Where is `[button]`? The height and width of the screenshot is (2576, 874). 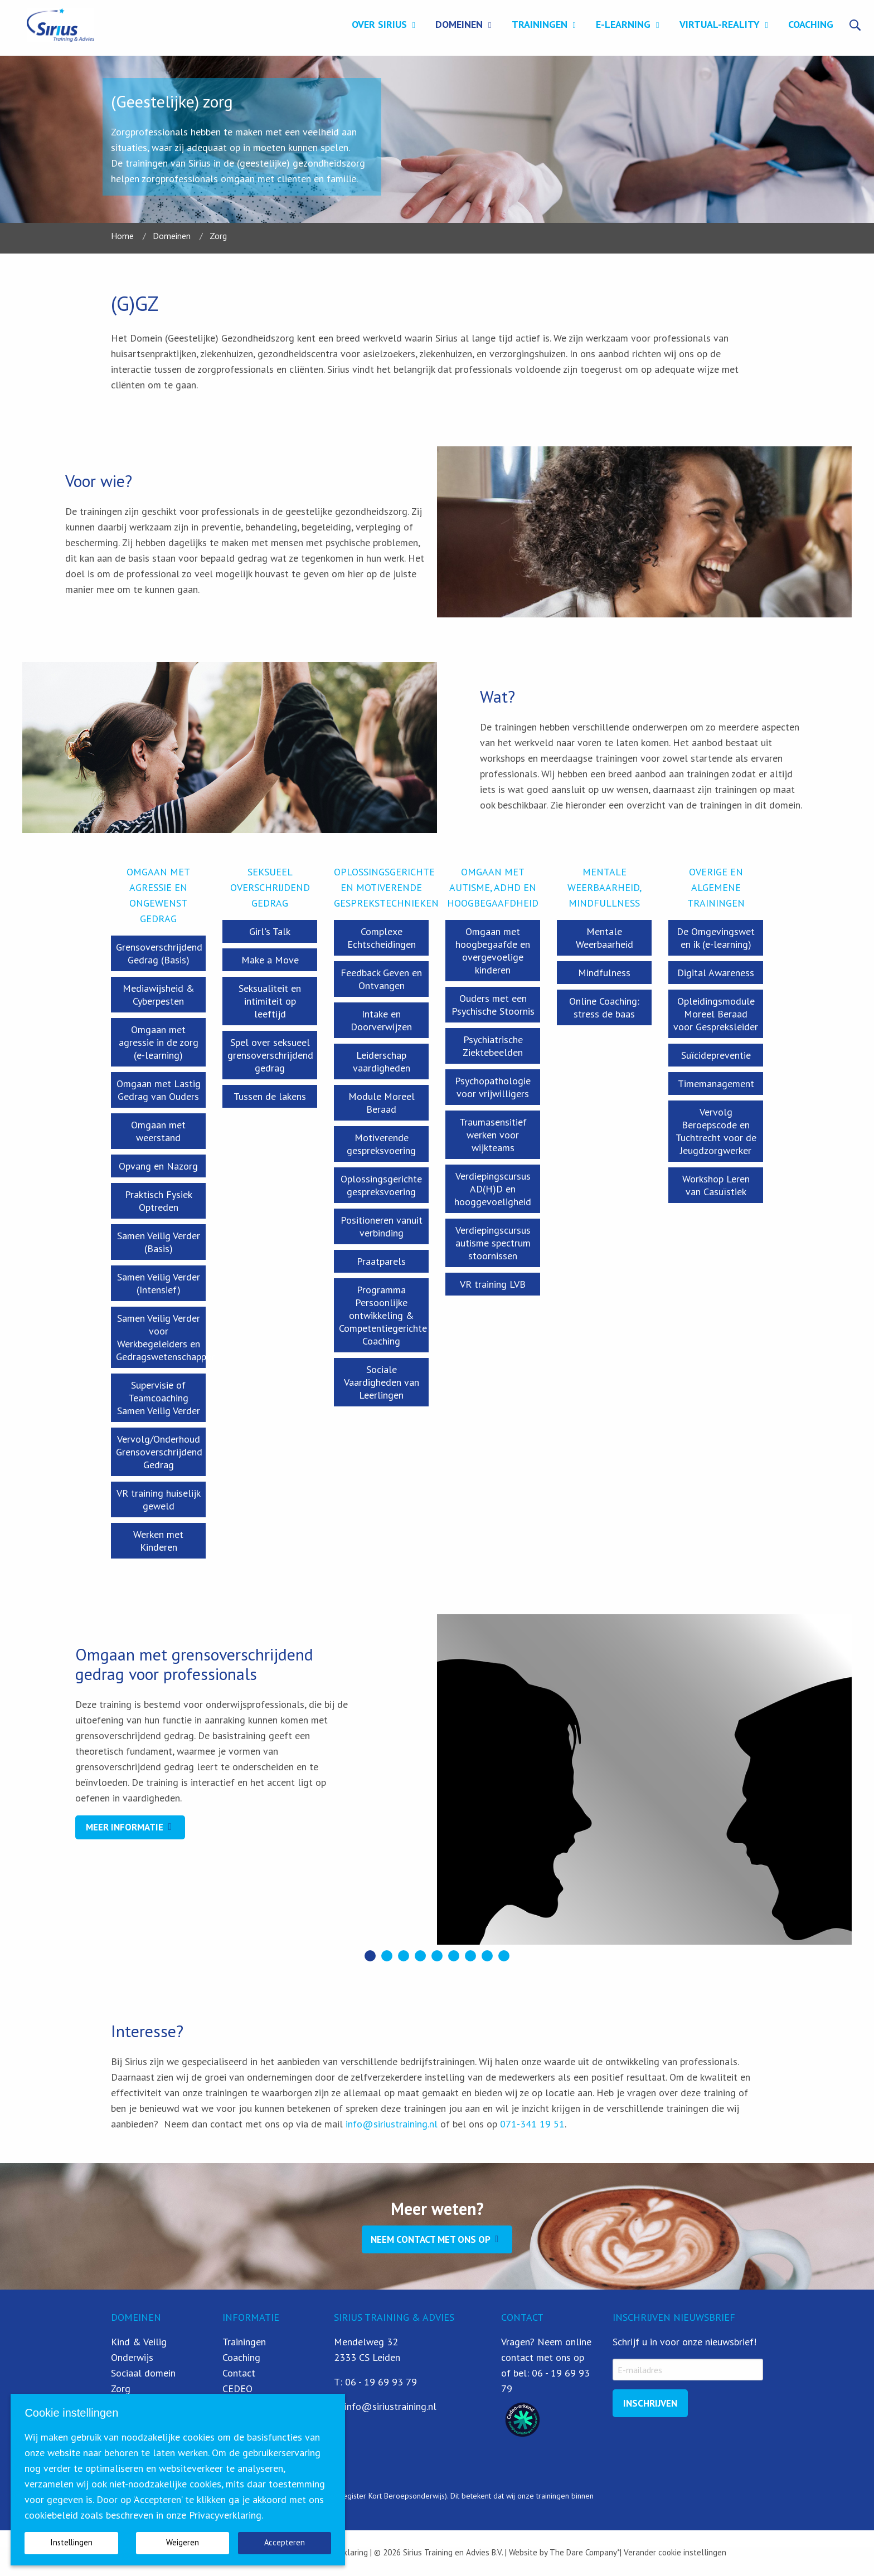
[button] is located at coordinates (370, 1955).